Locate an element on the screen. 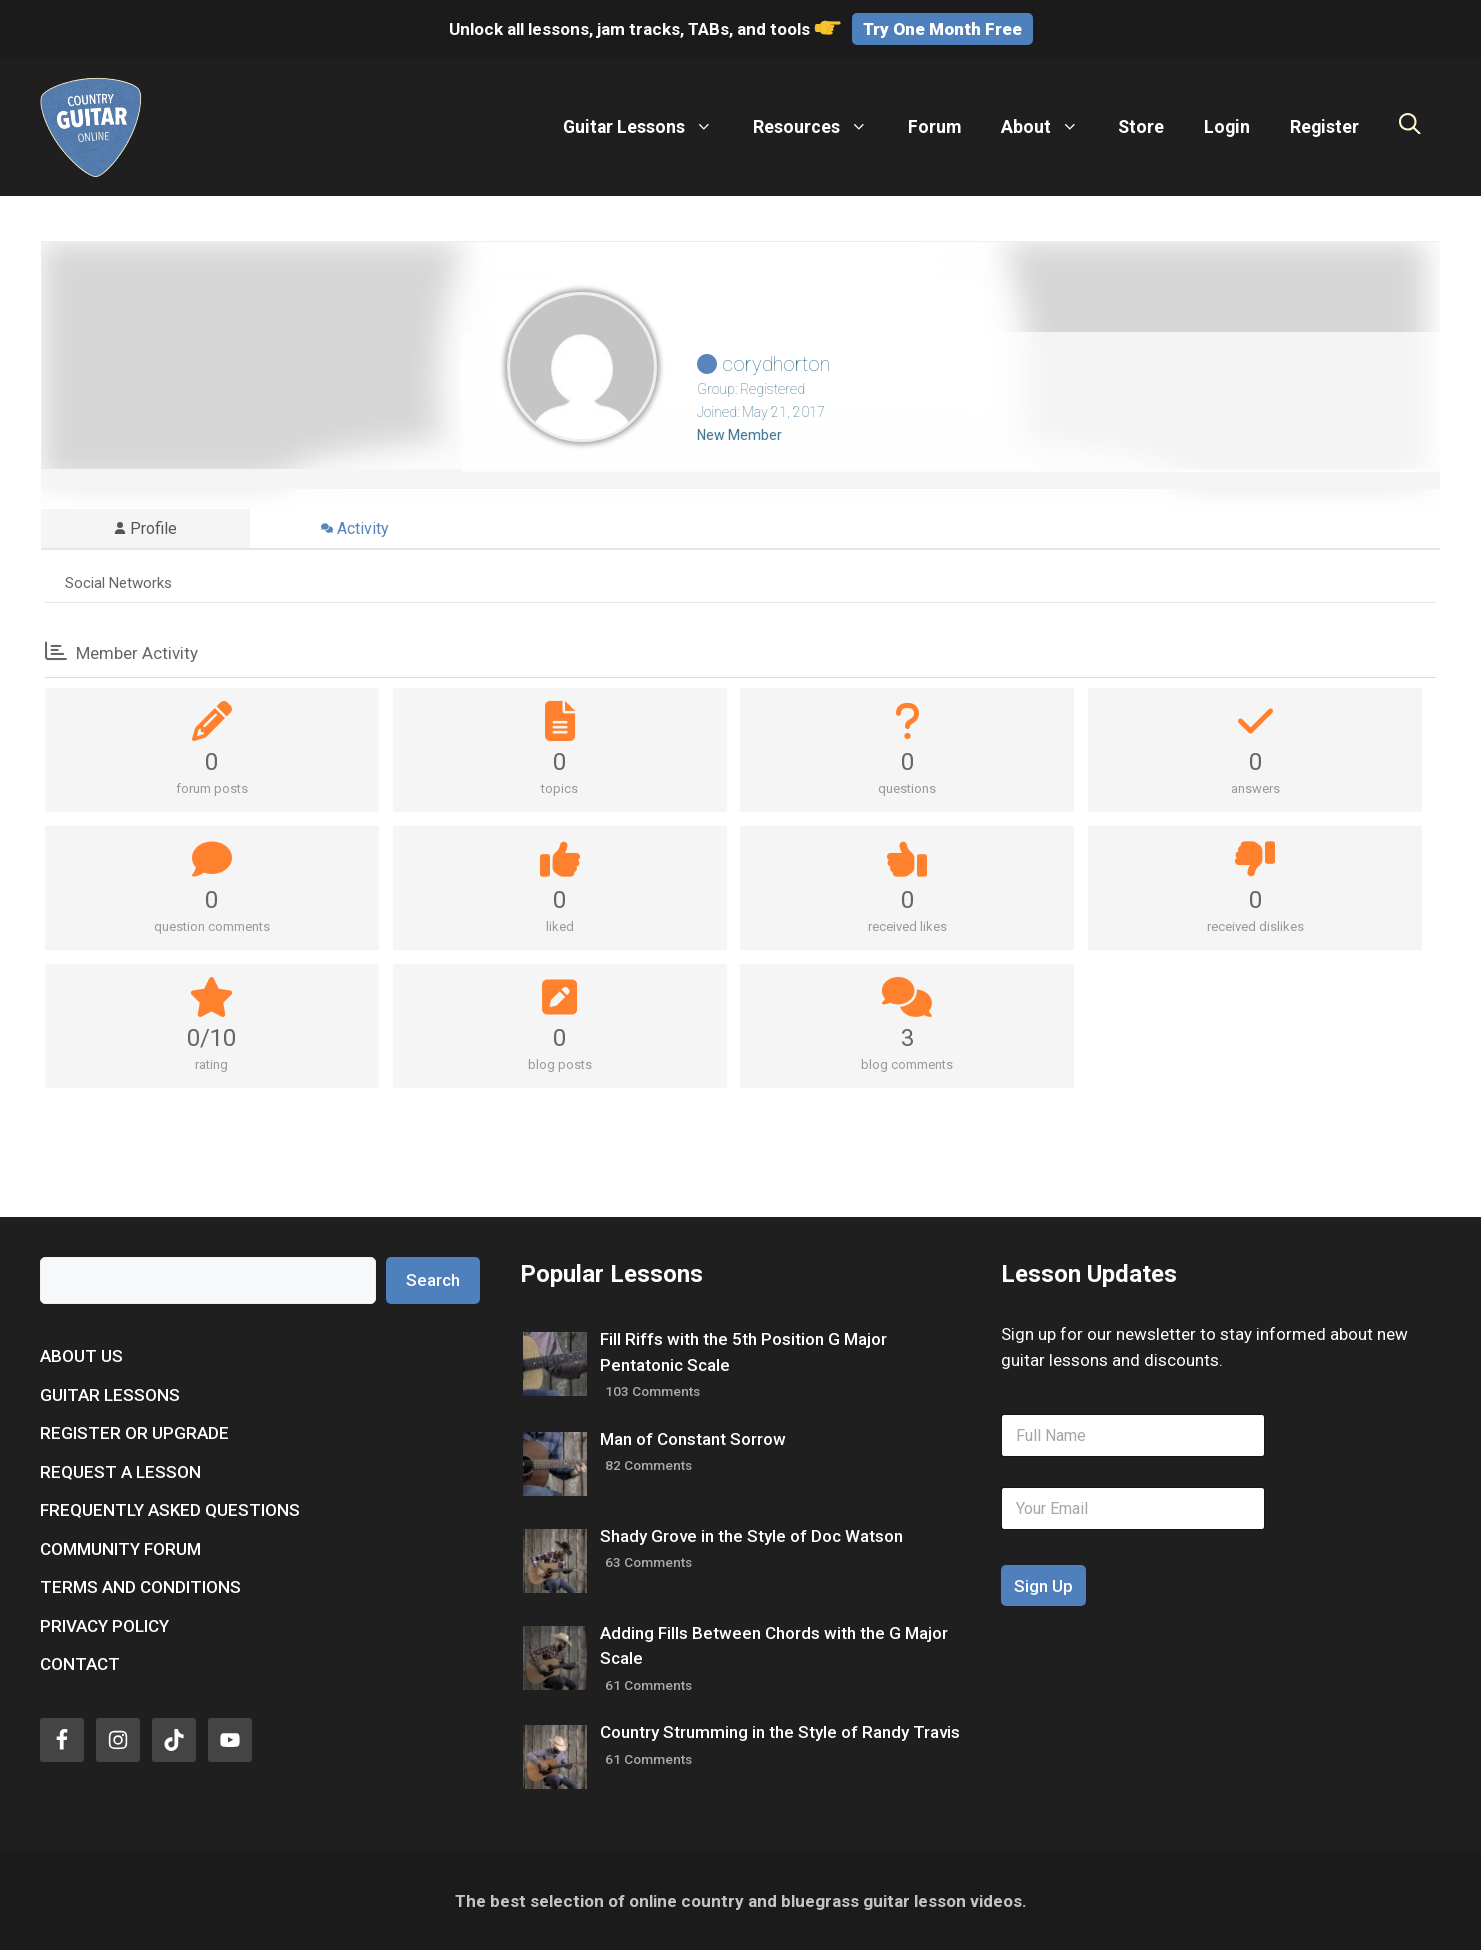 This screenshot has width=1481, height=1950. Resources [button] is located at coordinates (820, 127).